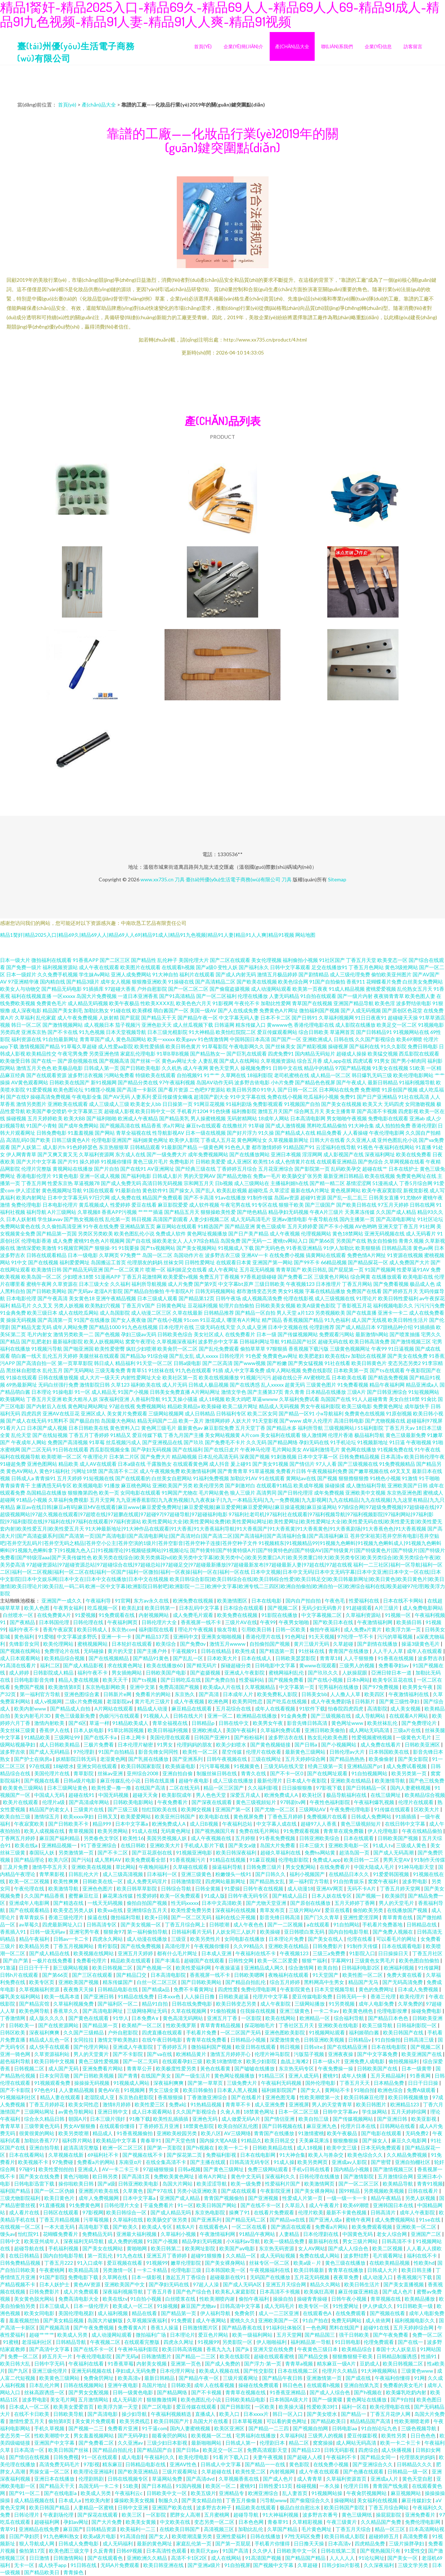 The width and height of the screenshot is (445, 2576). What do you see at coordinates (273, 2500) in the screenshot?
I see `污导航www` at bounding box center [273, 2500].